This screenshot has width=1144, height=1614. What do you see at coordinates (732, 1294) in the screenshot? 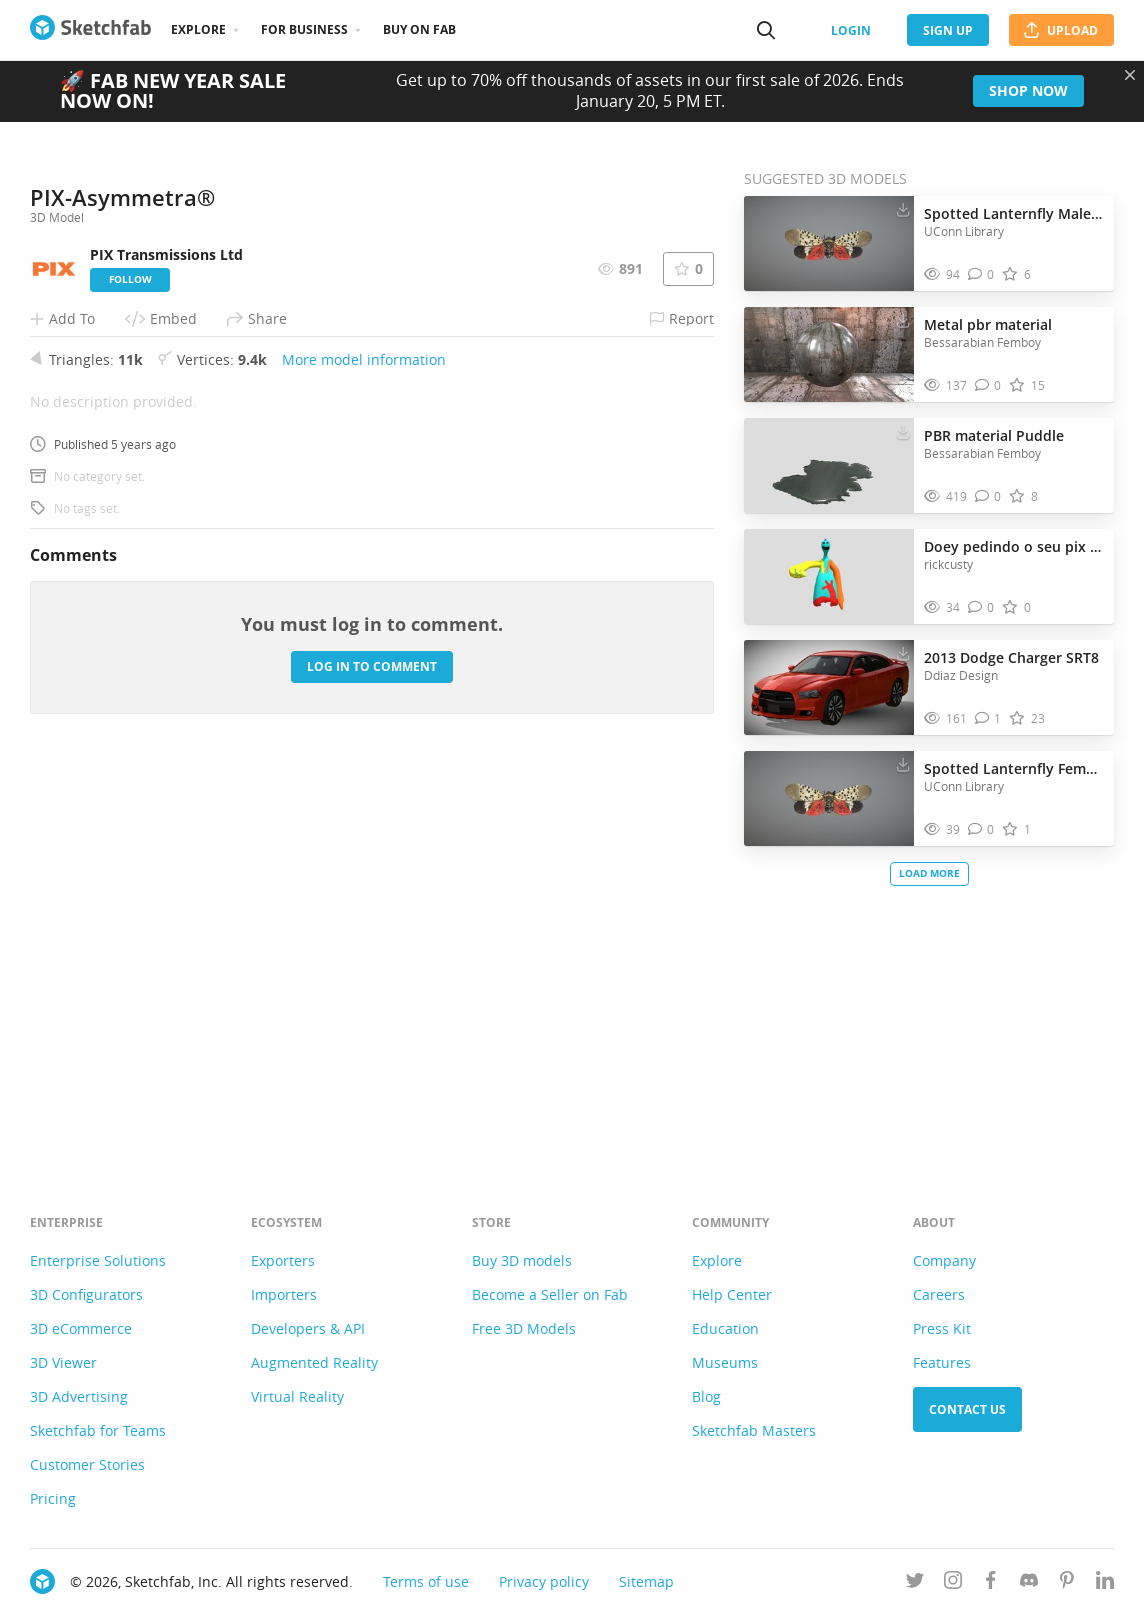
I see `Help Center` at bounding box center [732, 1294].